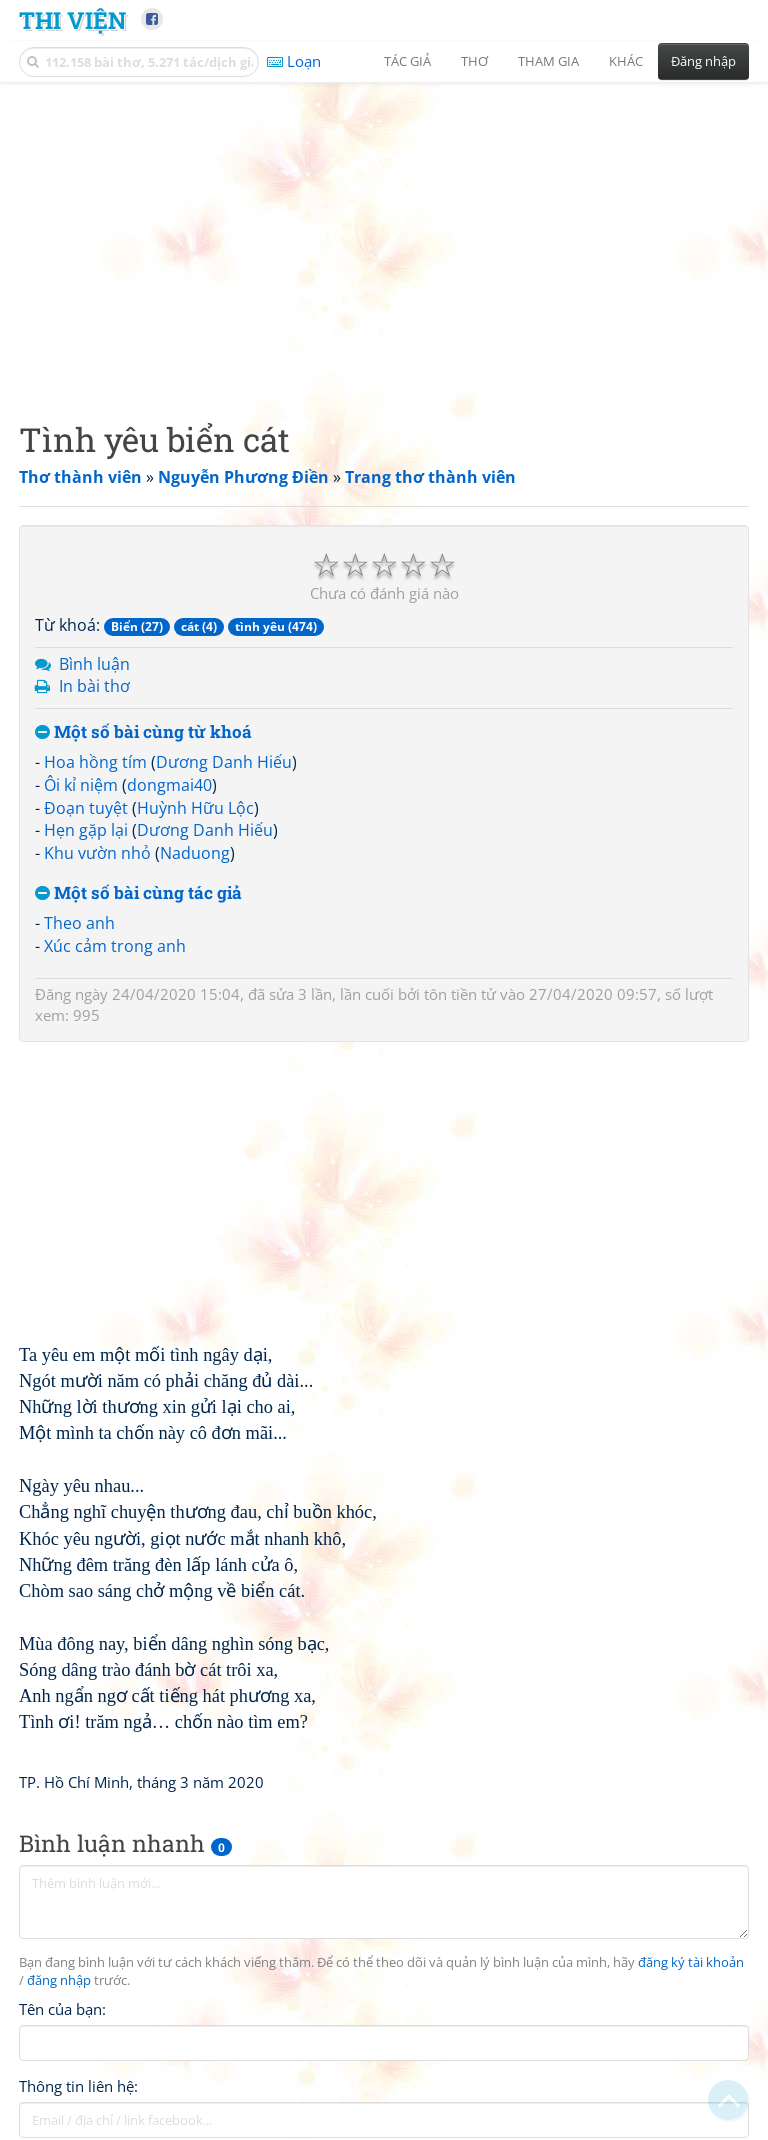 The width and height of the screenshot is (768, 2140). I want to click on Bình luận, so click(94, 664).